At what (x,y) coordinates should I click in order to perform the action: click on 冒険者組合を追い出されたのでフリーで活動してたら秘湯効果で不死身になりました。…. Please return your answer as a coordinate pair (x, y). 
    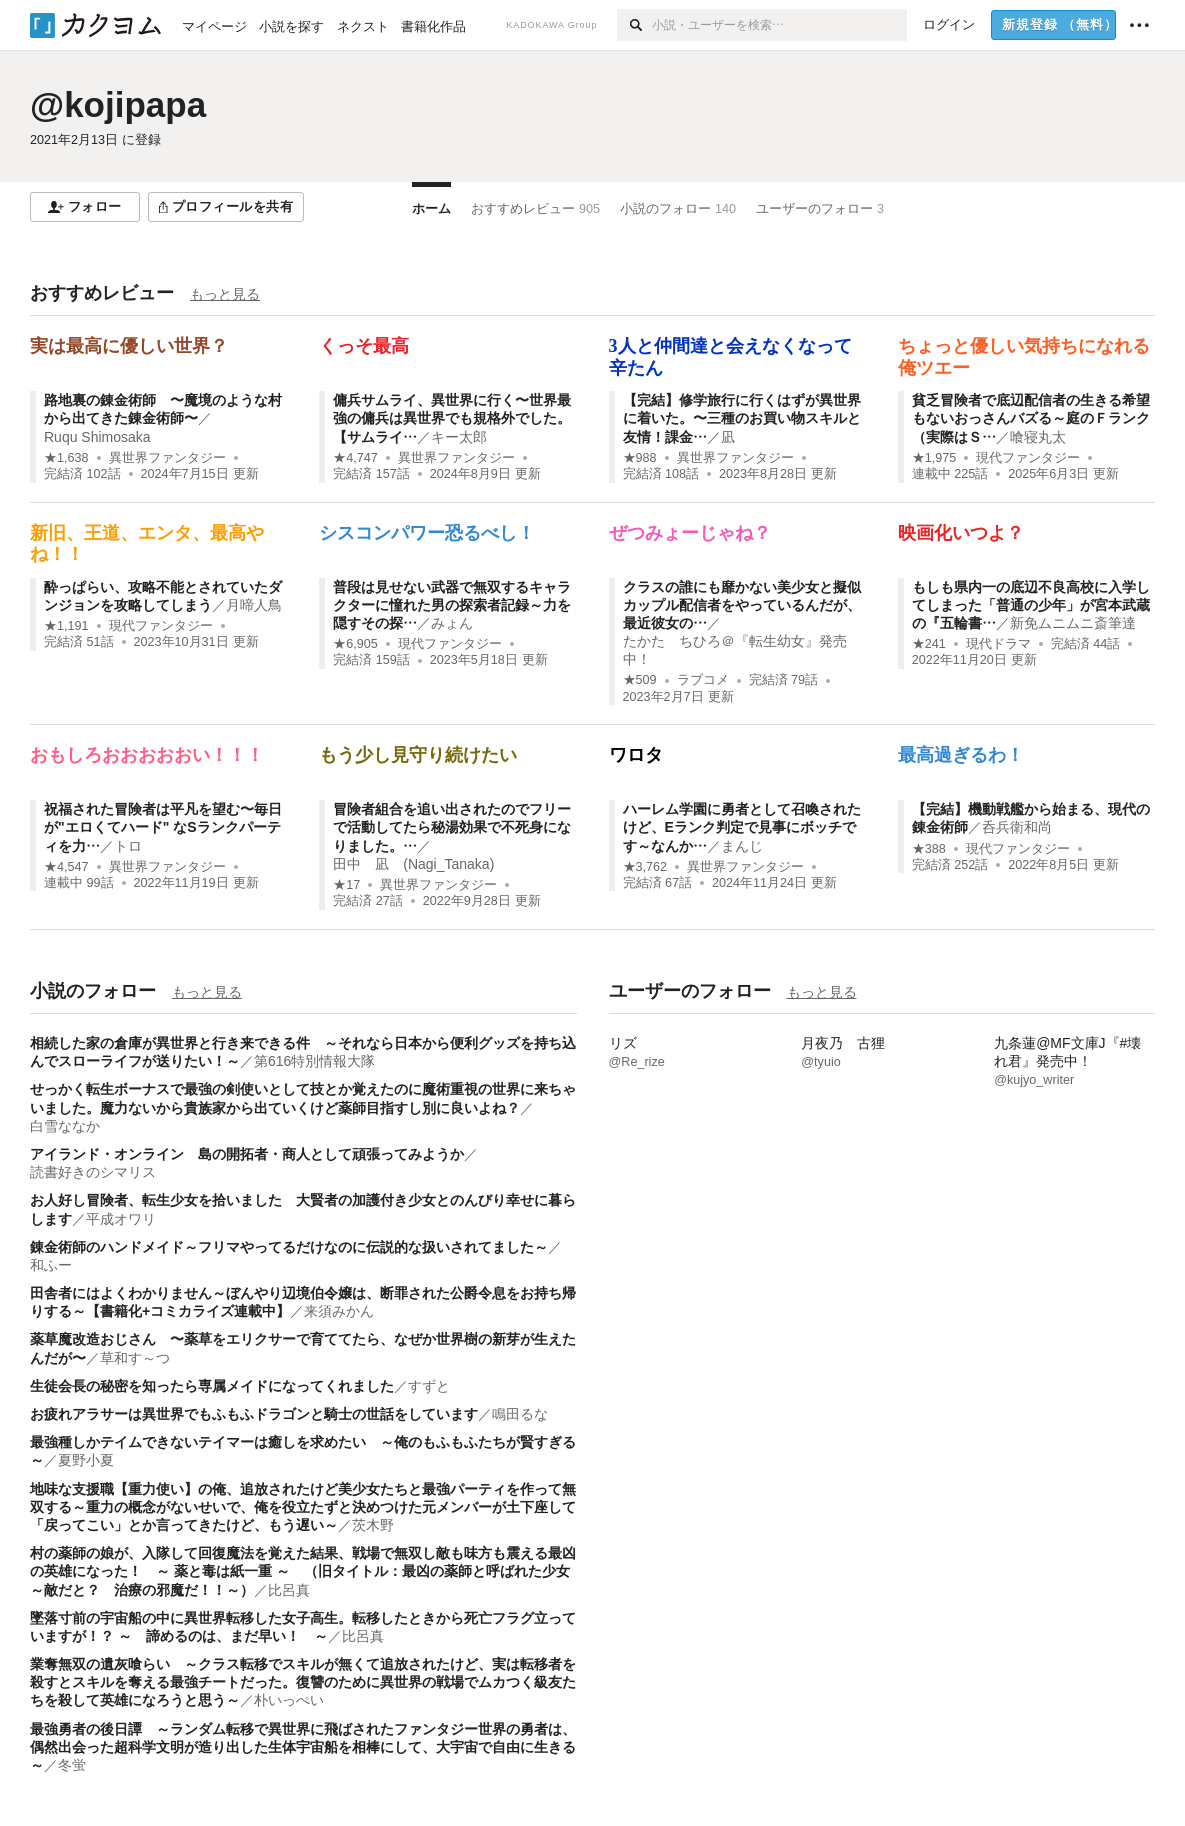
    Looking at the image, I should click on (452, 827).